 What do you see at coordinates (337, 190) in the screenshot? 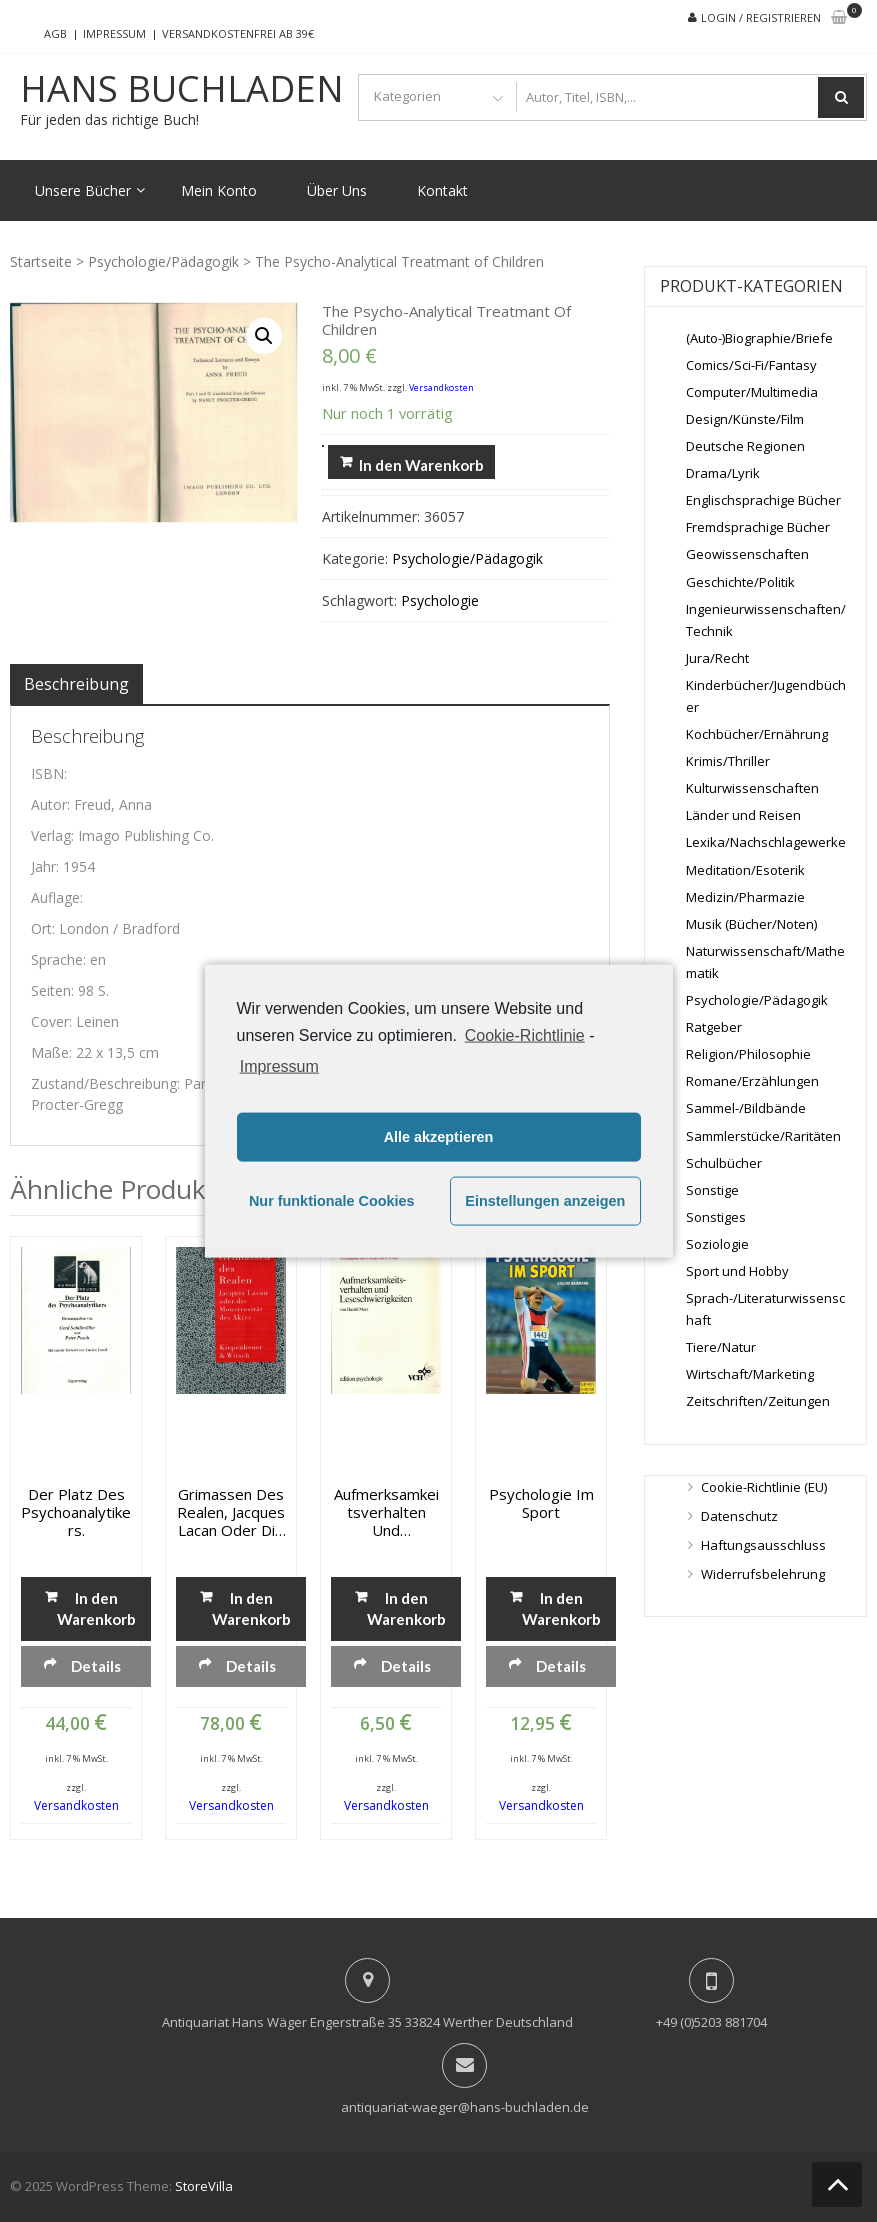
I see `Über Uns` at bounding box center [337, 190].